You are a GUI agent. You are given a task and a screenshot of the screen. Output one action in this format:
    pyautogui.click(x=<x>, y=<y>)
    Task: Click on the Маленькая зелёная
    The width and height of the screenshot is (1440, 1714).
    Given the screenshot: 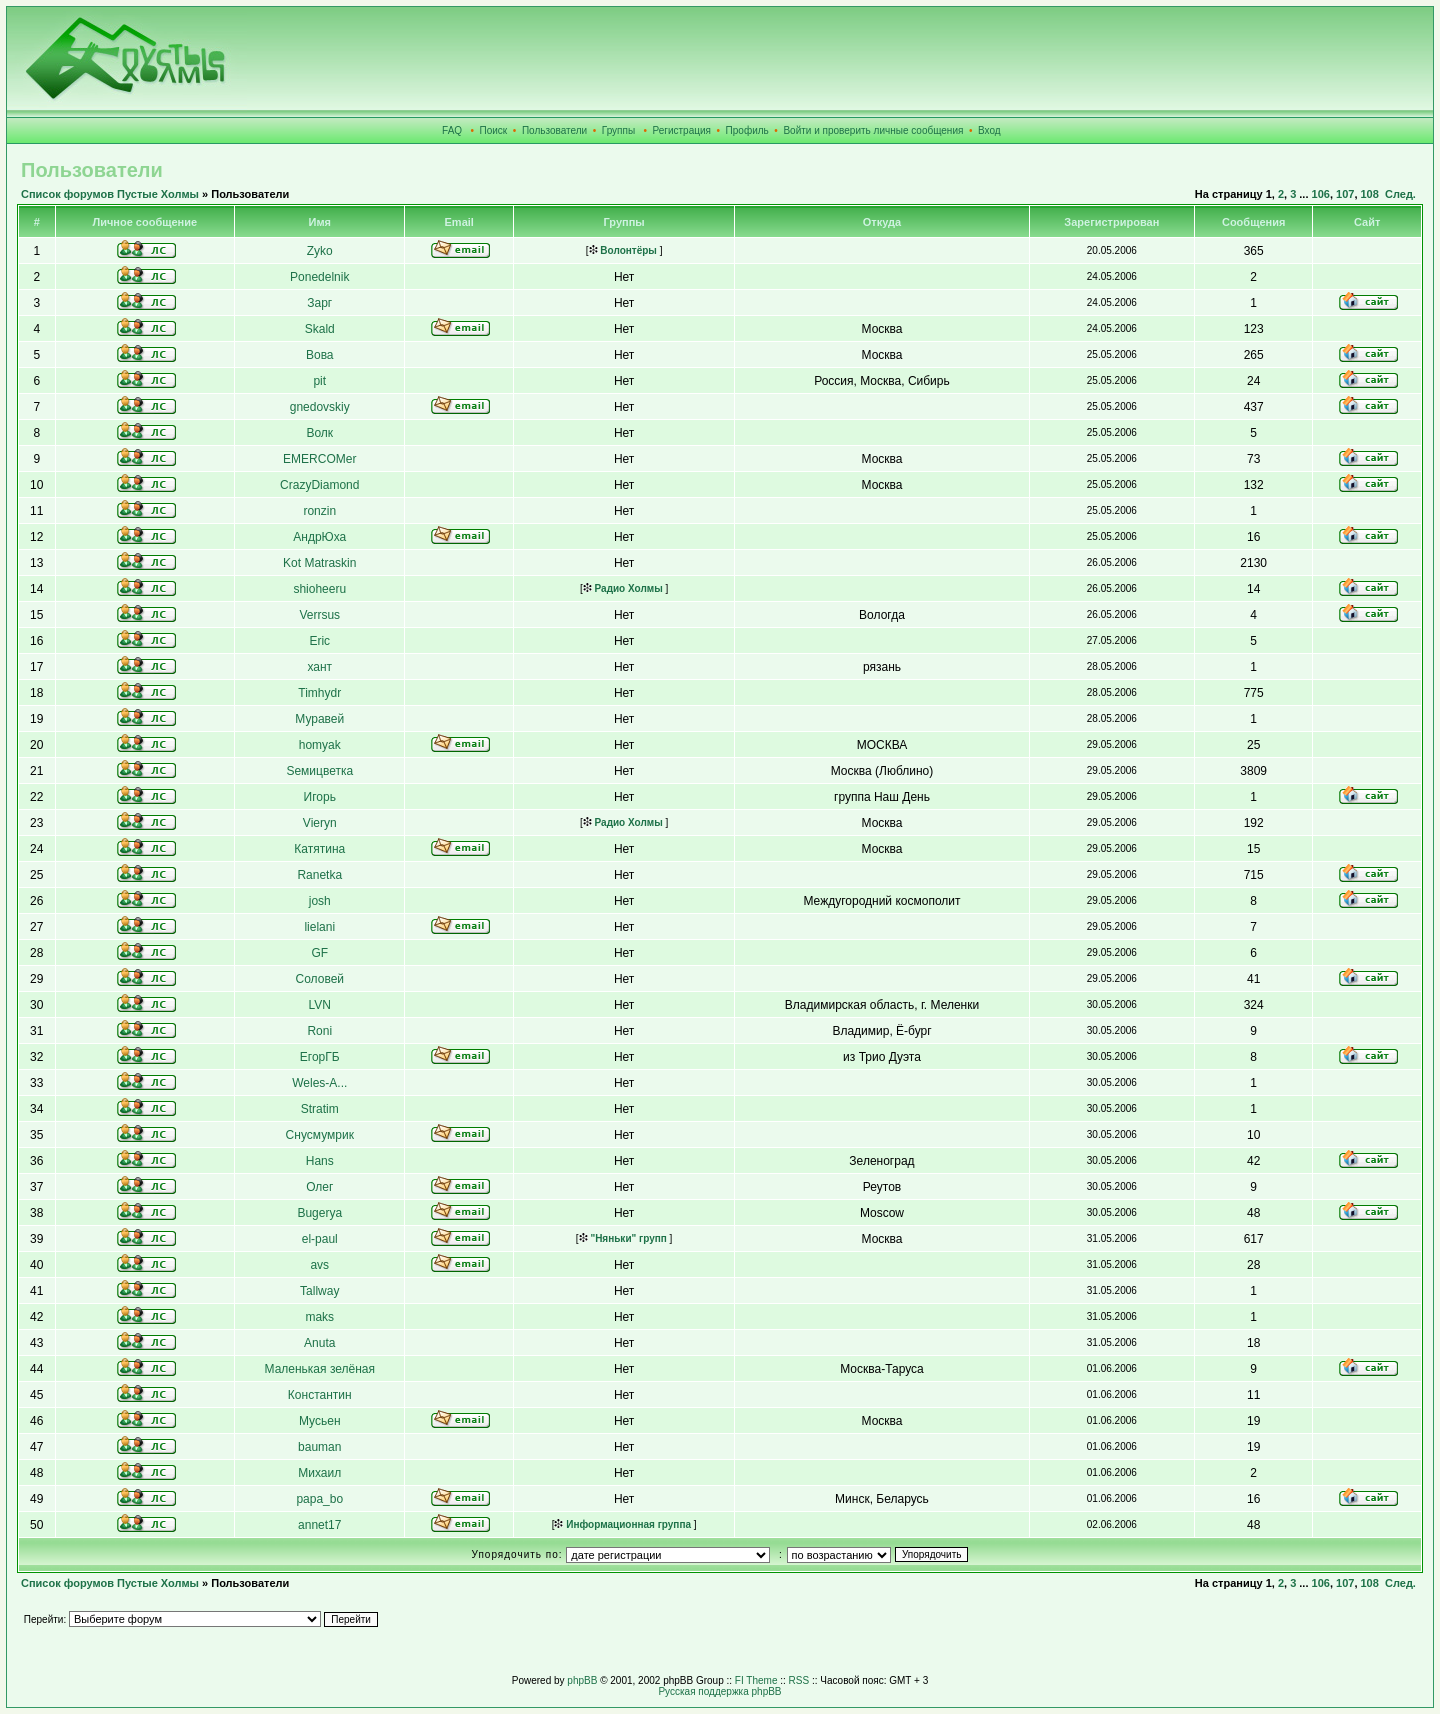 What is the action you would take?
    pyautogui.click(x=320, y=1369)
    